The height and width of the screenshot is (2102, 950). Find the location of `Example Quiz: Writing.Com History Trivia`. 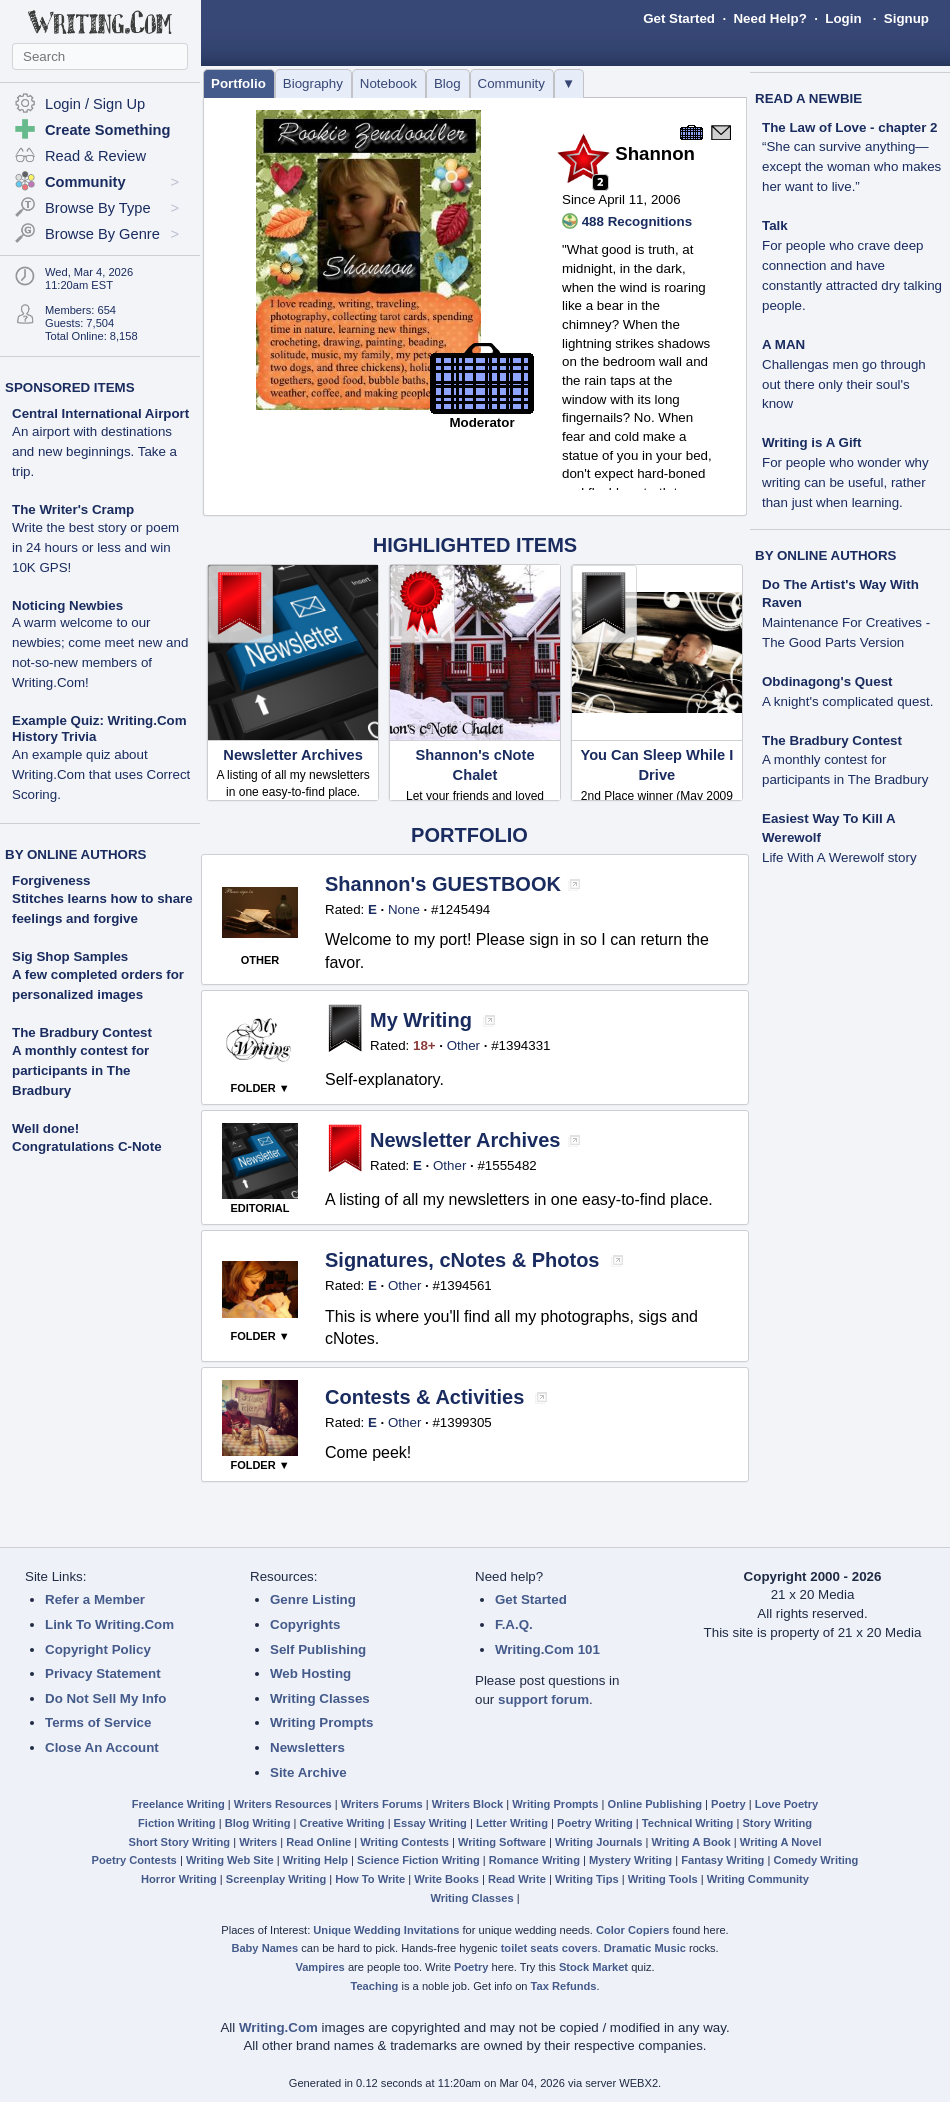

Example Quiz: Writing.Com History Trivia is located at coordinates (101, 757).